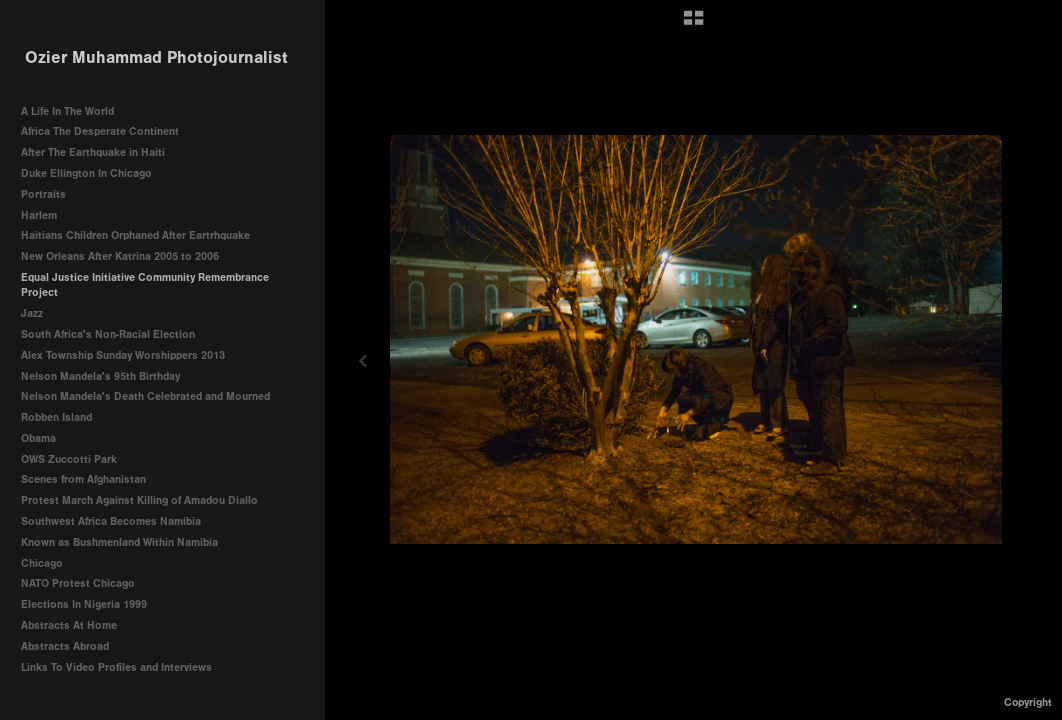 This screenshot has height=720, width=1062. I want to click on Chicago, so click(42, 563).